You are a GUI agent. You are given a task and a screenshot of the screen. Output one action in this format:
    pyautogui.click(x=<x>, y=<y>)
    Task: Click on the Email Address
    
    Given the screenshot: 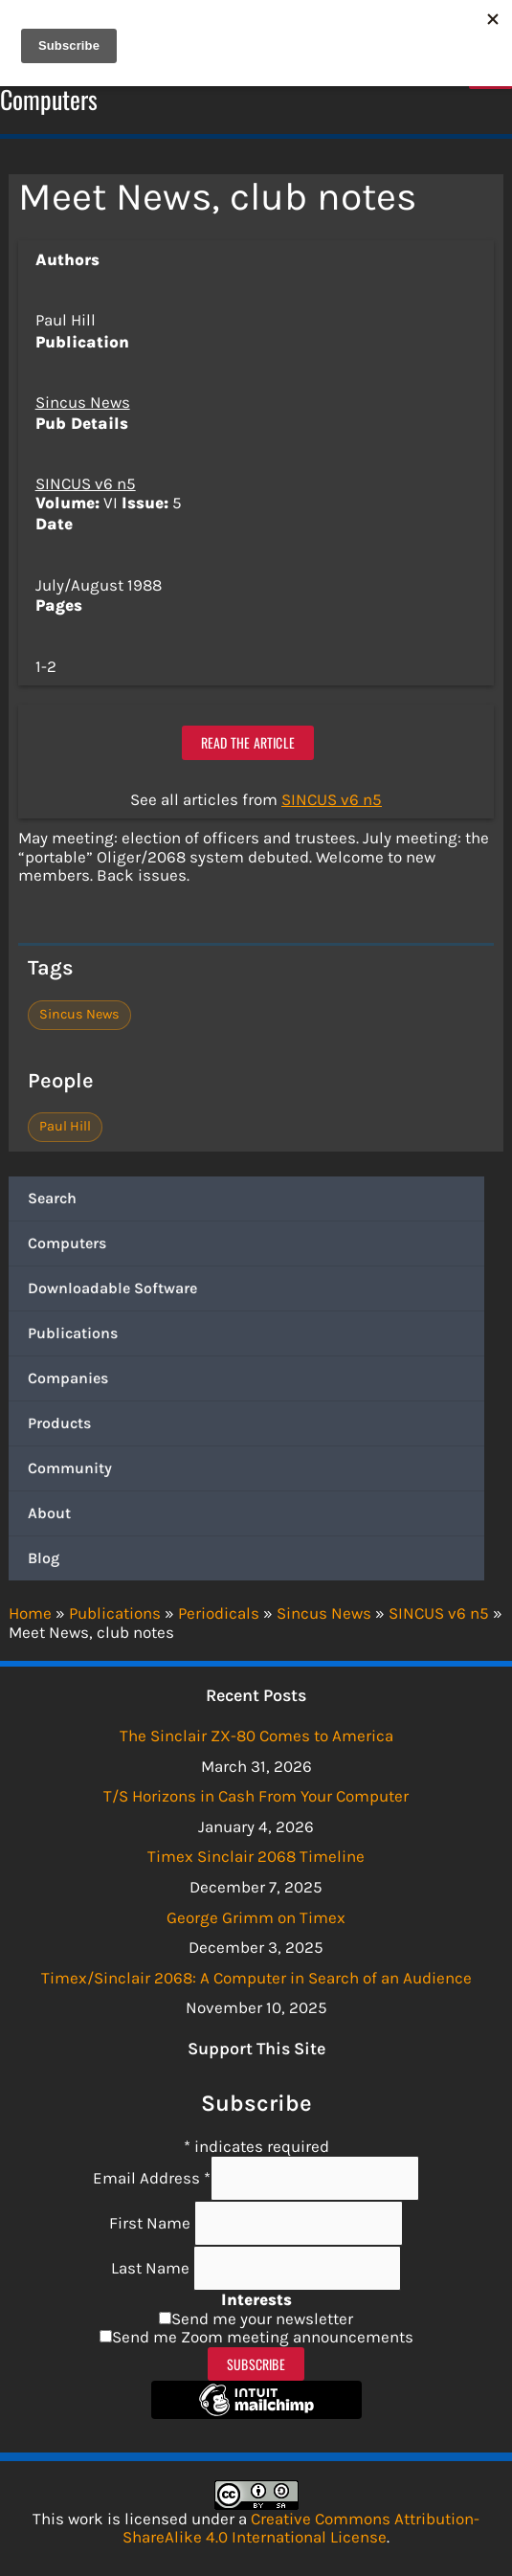 What is the action you would take?
    pyautogui.click(x=152, y=2177)
    